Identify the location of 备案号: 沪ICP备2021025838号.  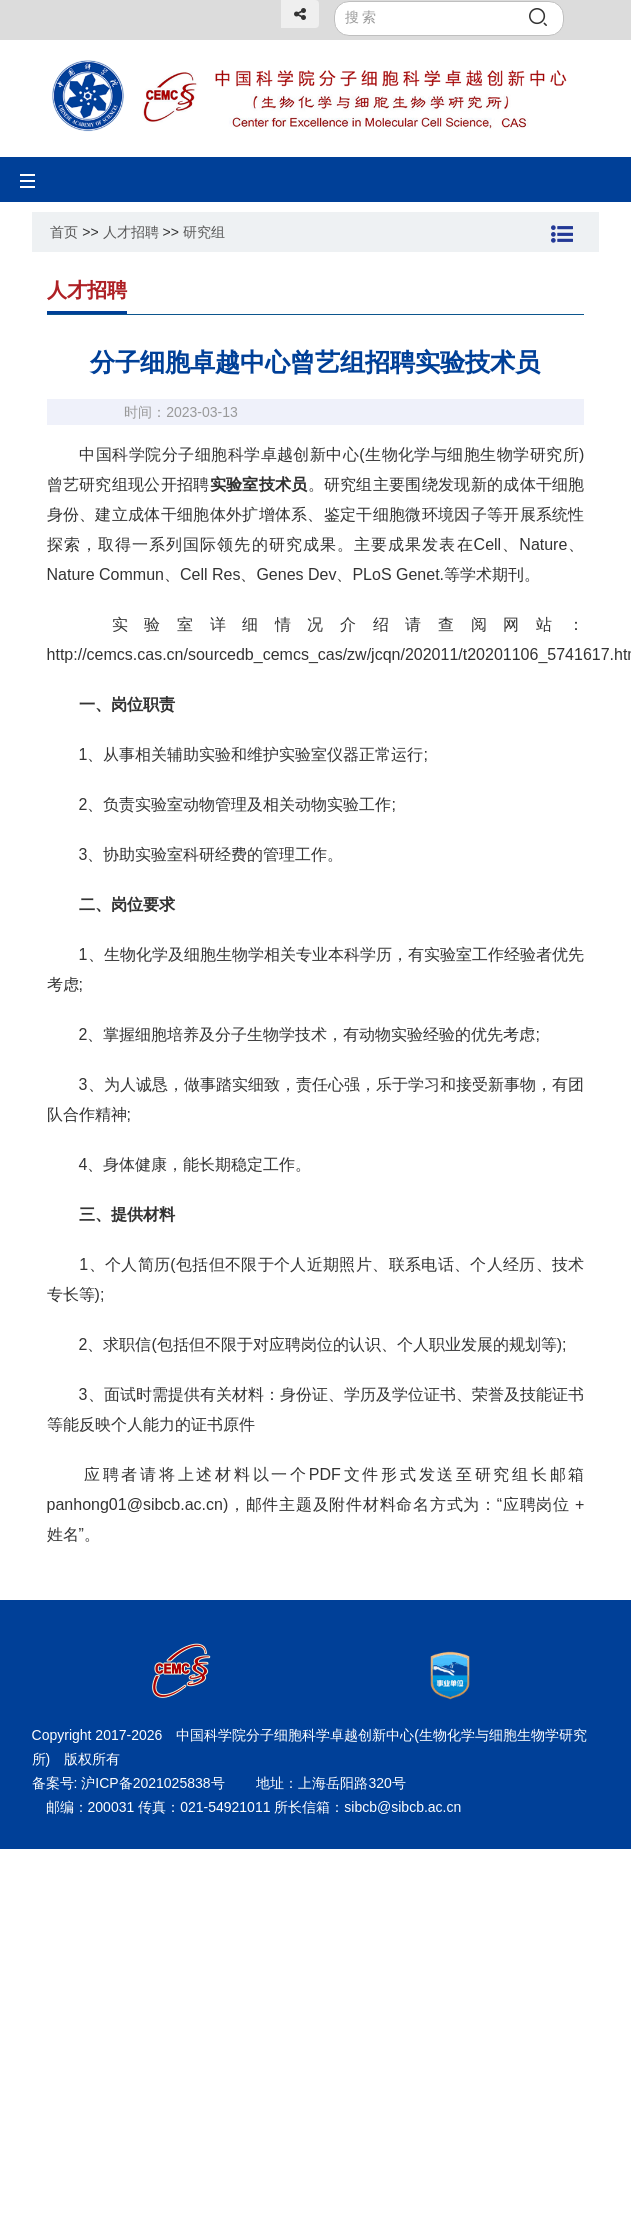
(130, 1783).